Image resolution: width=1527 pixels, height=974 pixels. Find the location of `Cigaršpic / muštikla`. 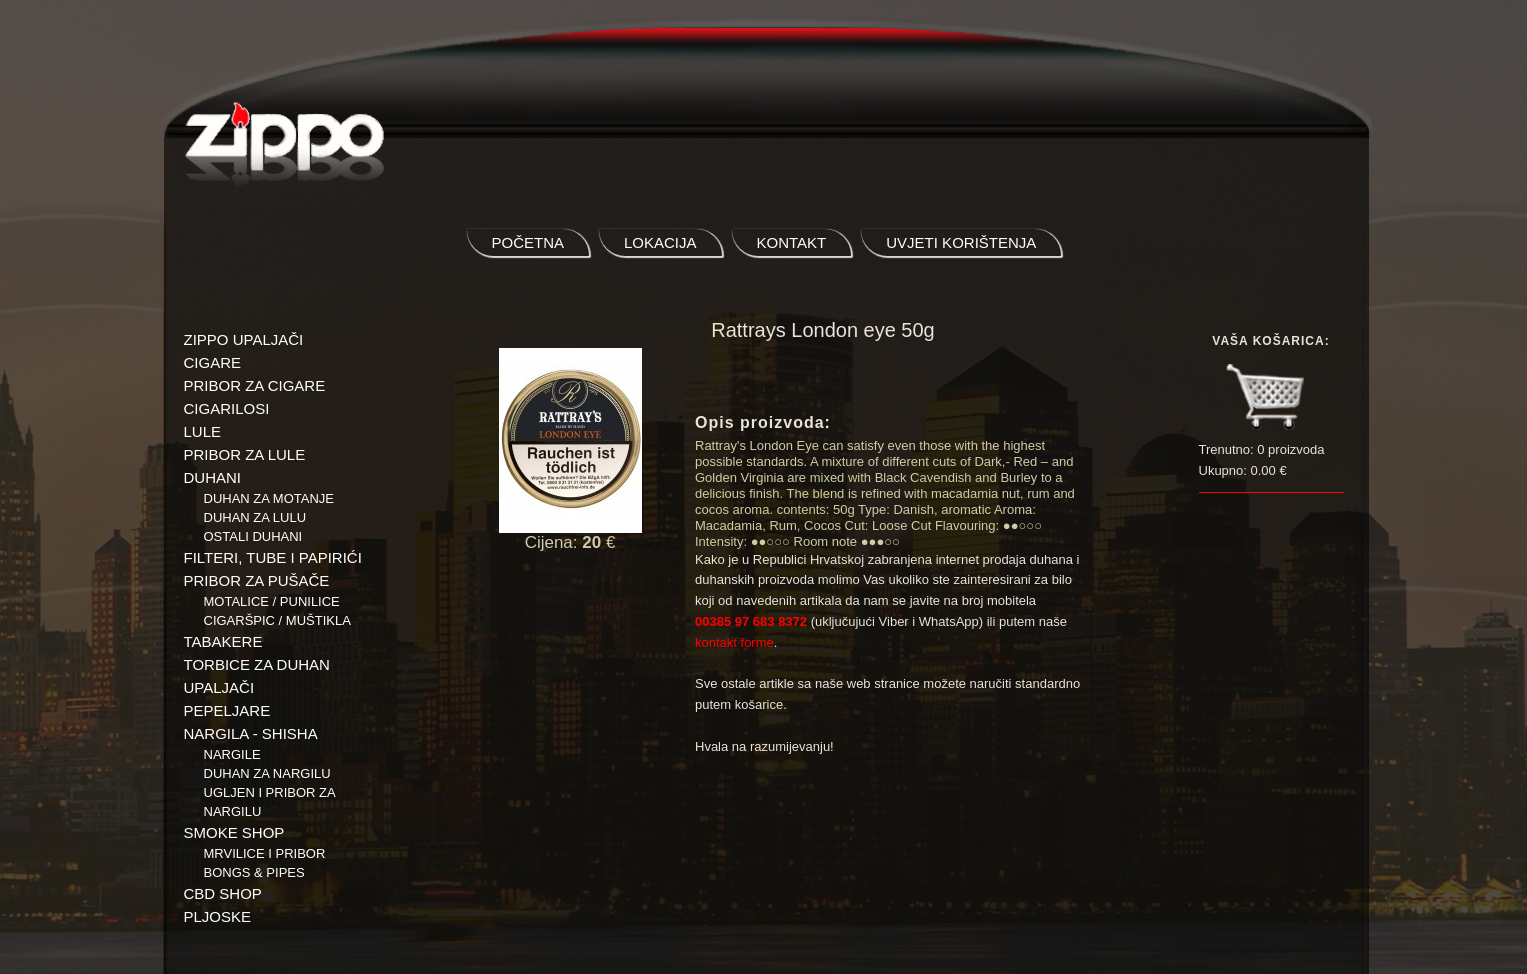

Cigaršpic / muštikla is located at coordinates (277, 620).